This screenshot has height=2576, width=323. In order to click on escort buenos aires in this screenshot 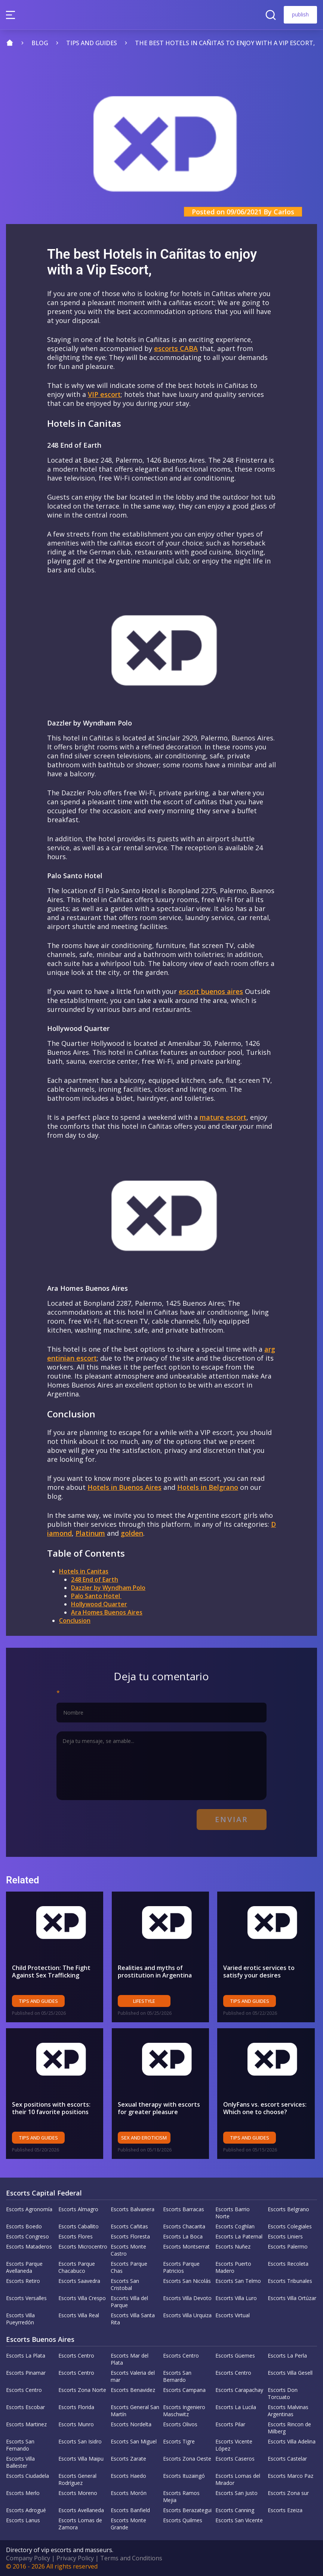, I will do `click(211, 991)`.